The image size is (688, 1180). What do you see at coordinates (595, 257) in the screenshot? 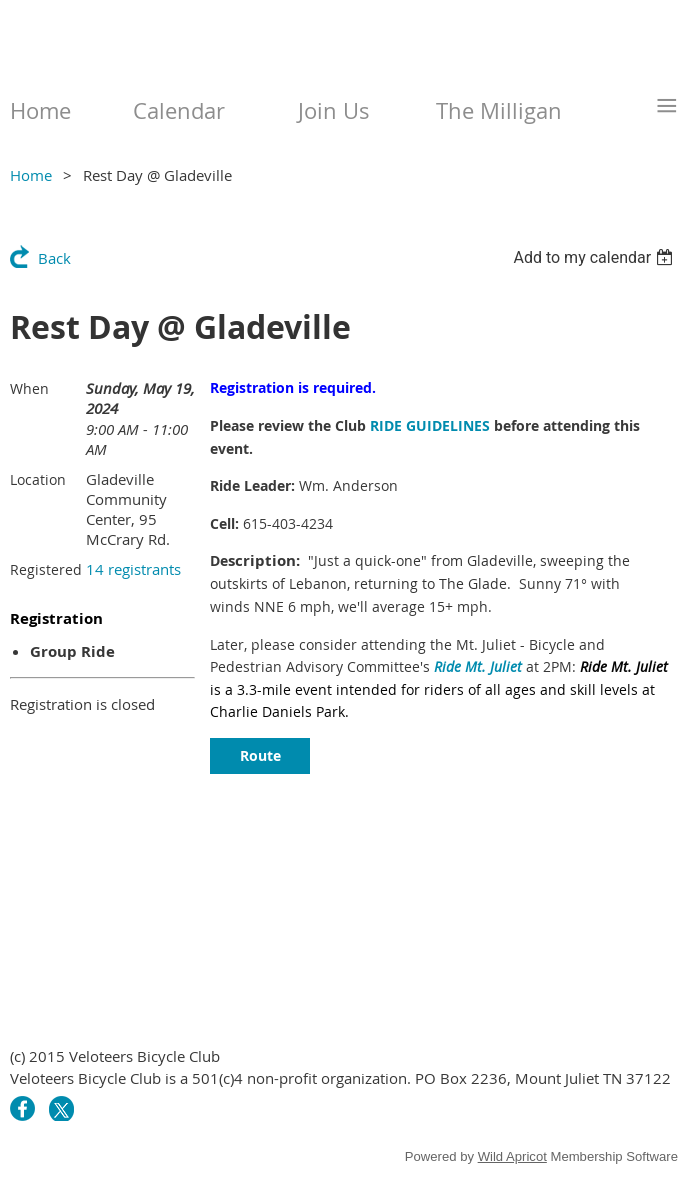
I see `[listbox]` at bounding box center [595, 257].